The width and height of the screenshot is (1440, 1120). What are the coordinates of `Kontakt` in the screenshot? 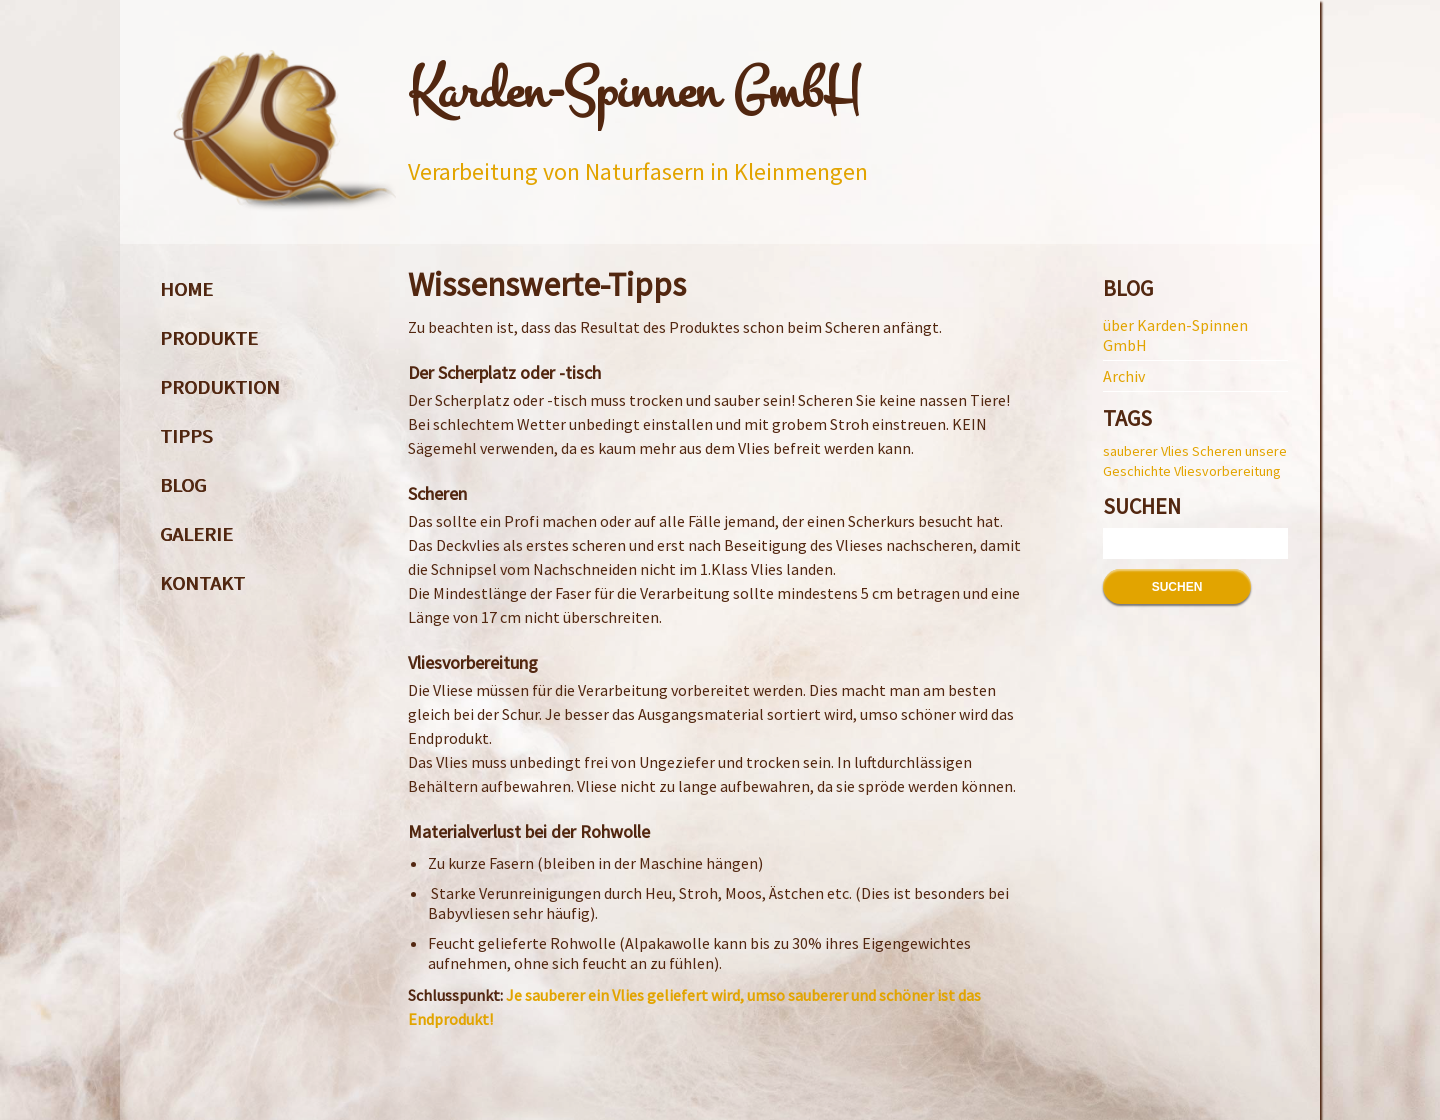 It's located at (202, 582).